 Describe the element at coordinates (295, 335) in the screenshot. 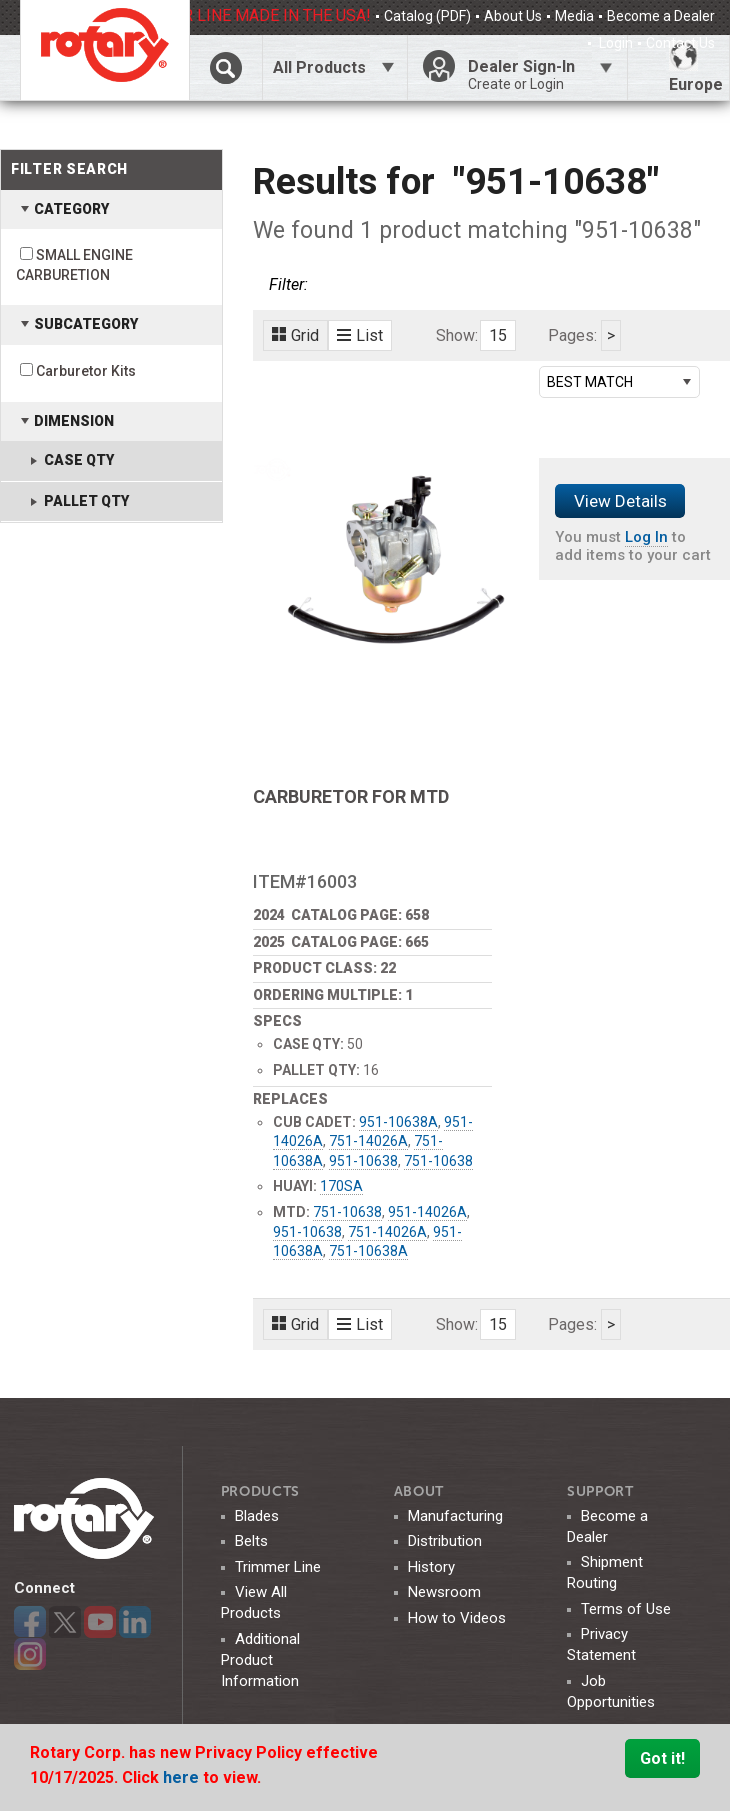

I see `Grid` at that location.